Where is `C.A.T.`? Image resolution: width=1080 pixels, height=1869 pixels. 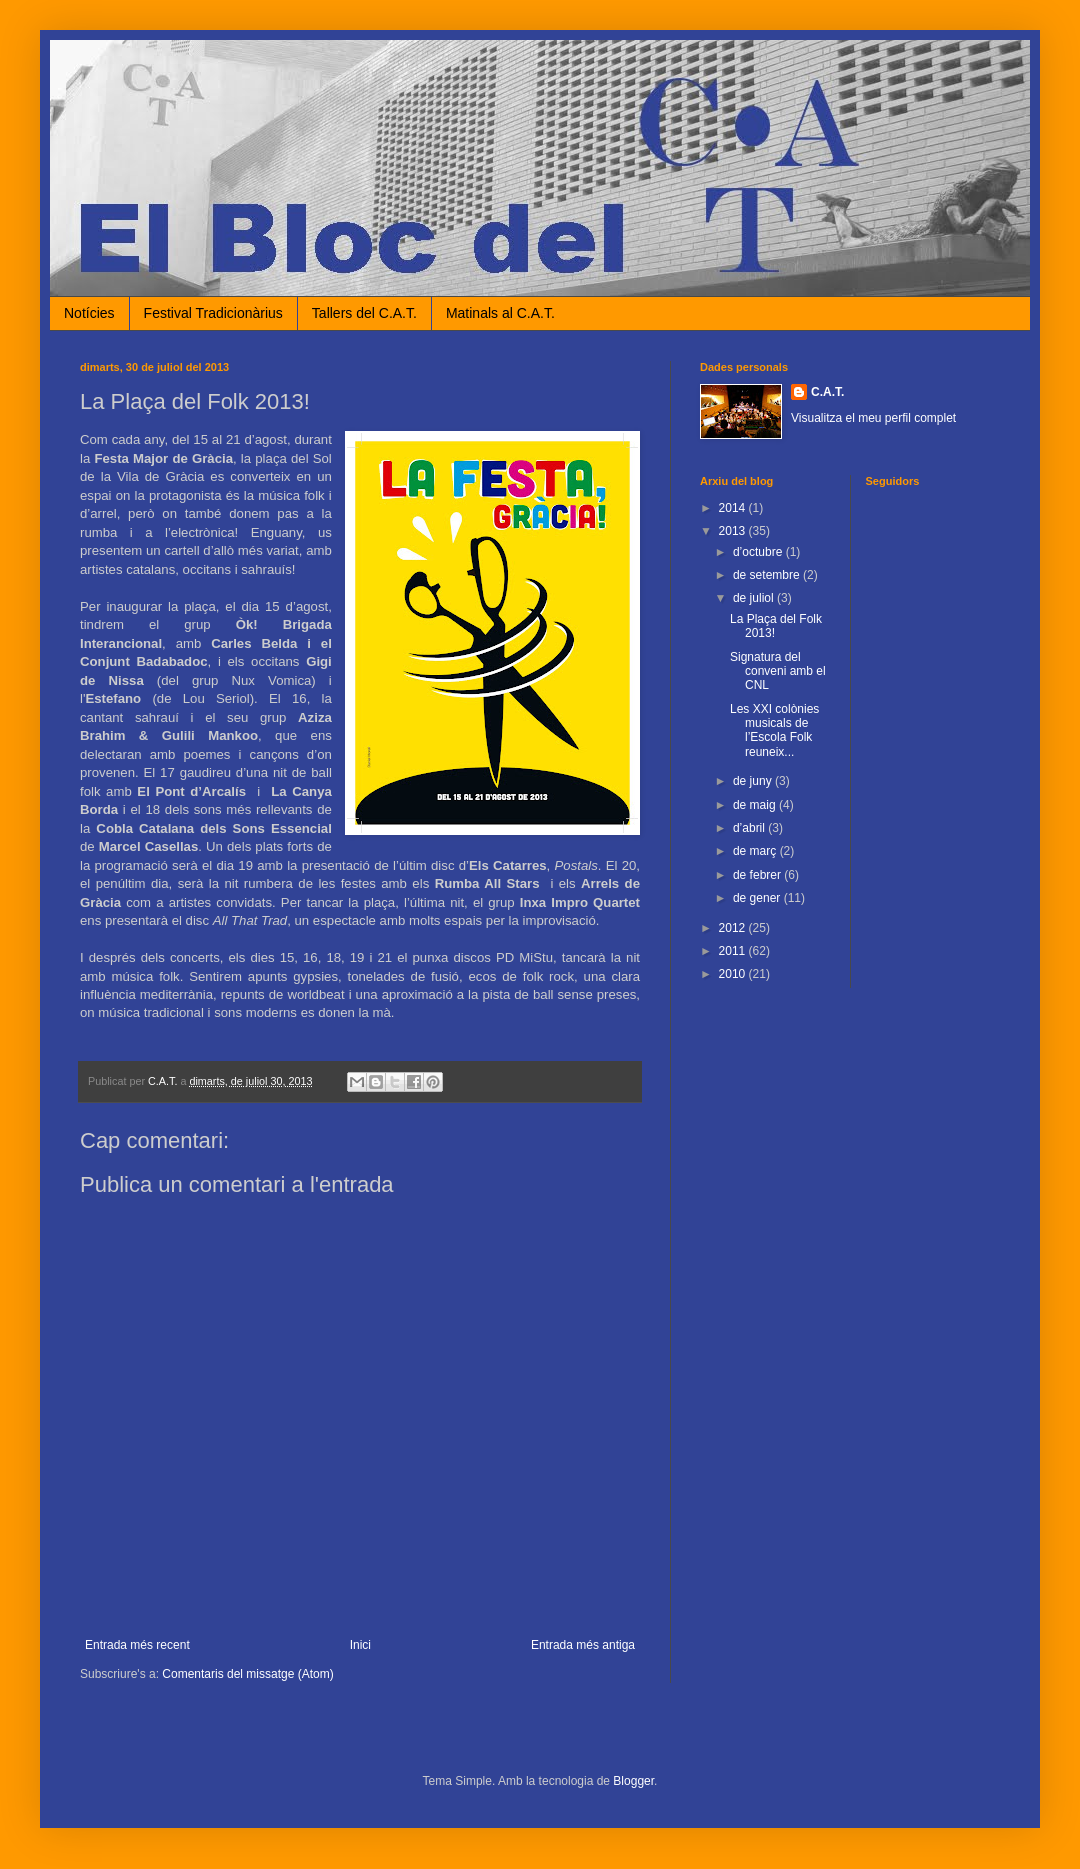
C.A.T. is located at coordinates (827, 392).